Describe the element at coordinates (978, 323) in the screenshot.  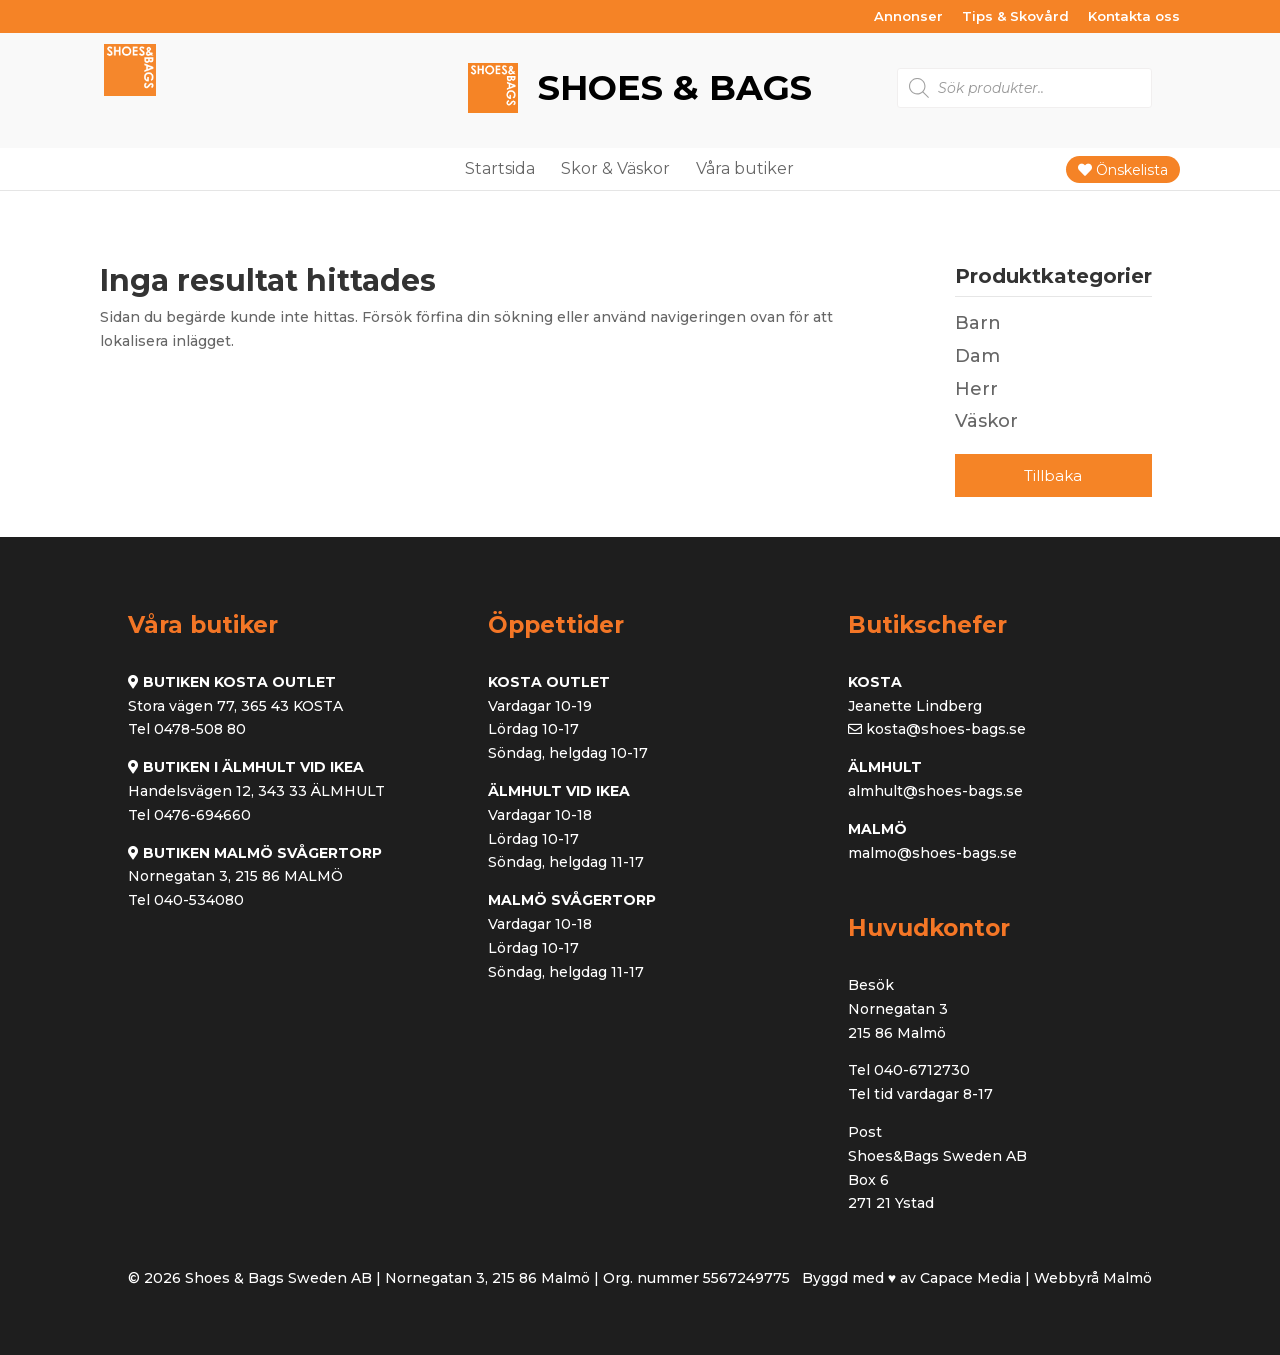
I see `Barn` at that location.